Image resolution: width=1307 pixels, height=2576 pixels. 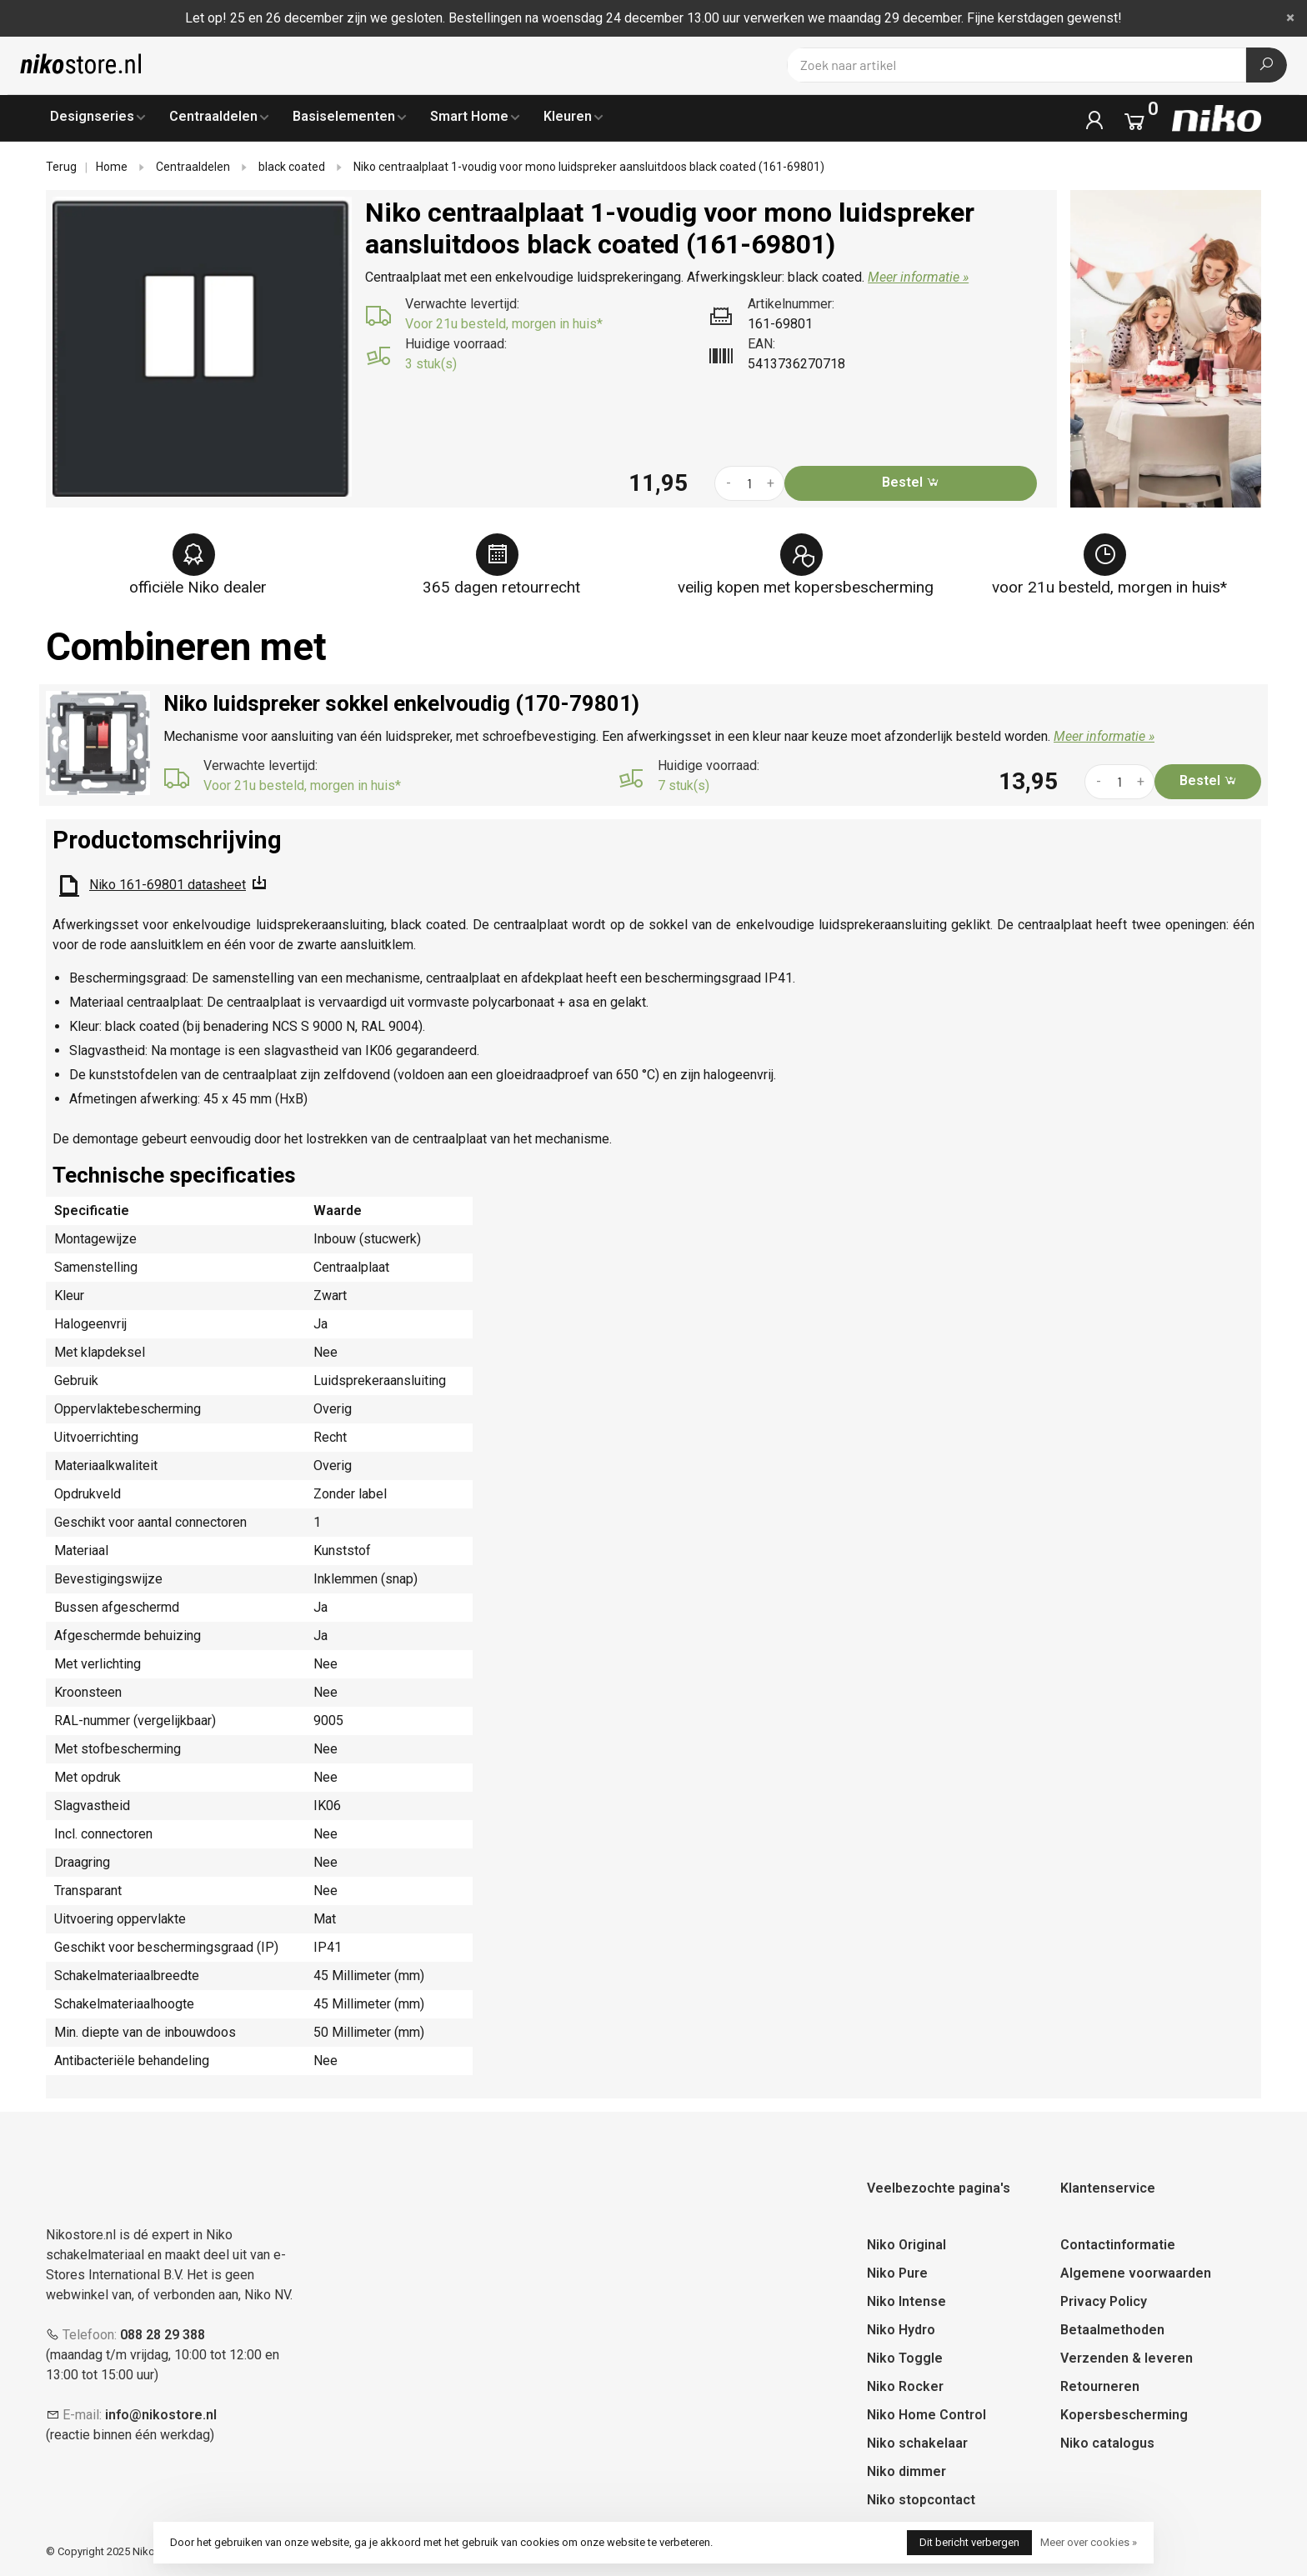 What do you see at coordinates (61, 166) in the screenshot?
I see `Terug` at bounding box center [61, 166].